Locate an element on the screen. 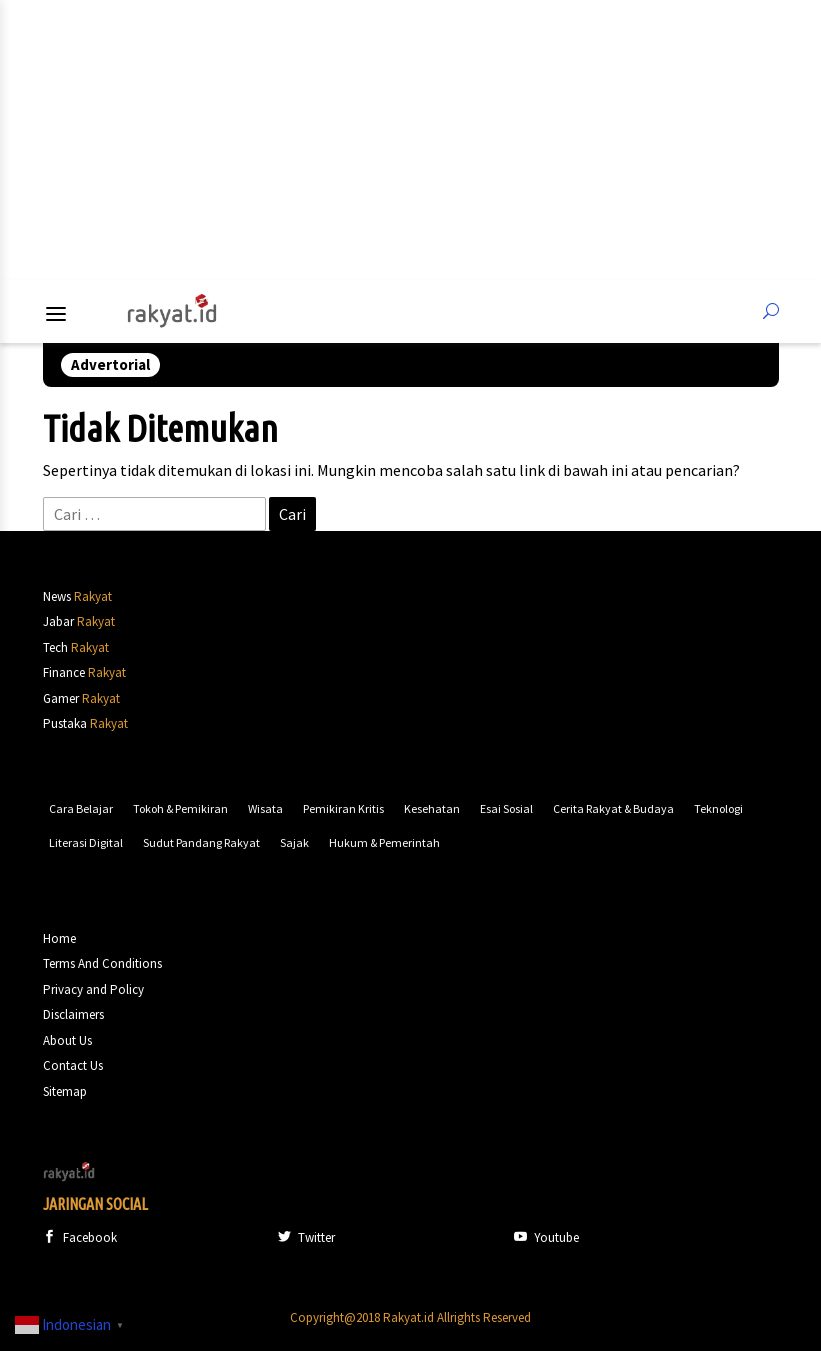  Terms And Conditions is located at coordinates (102, 963).